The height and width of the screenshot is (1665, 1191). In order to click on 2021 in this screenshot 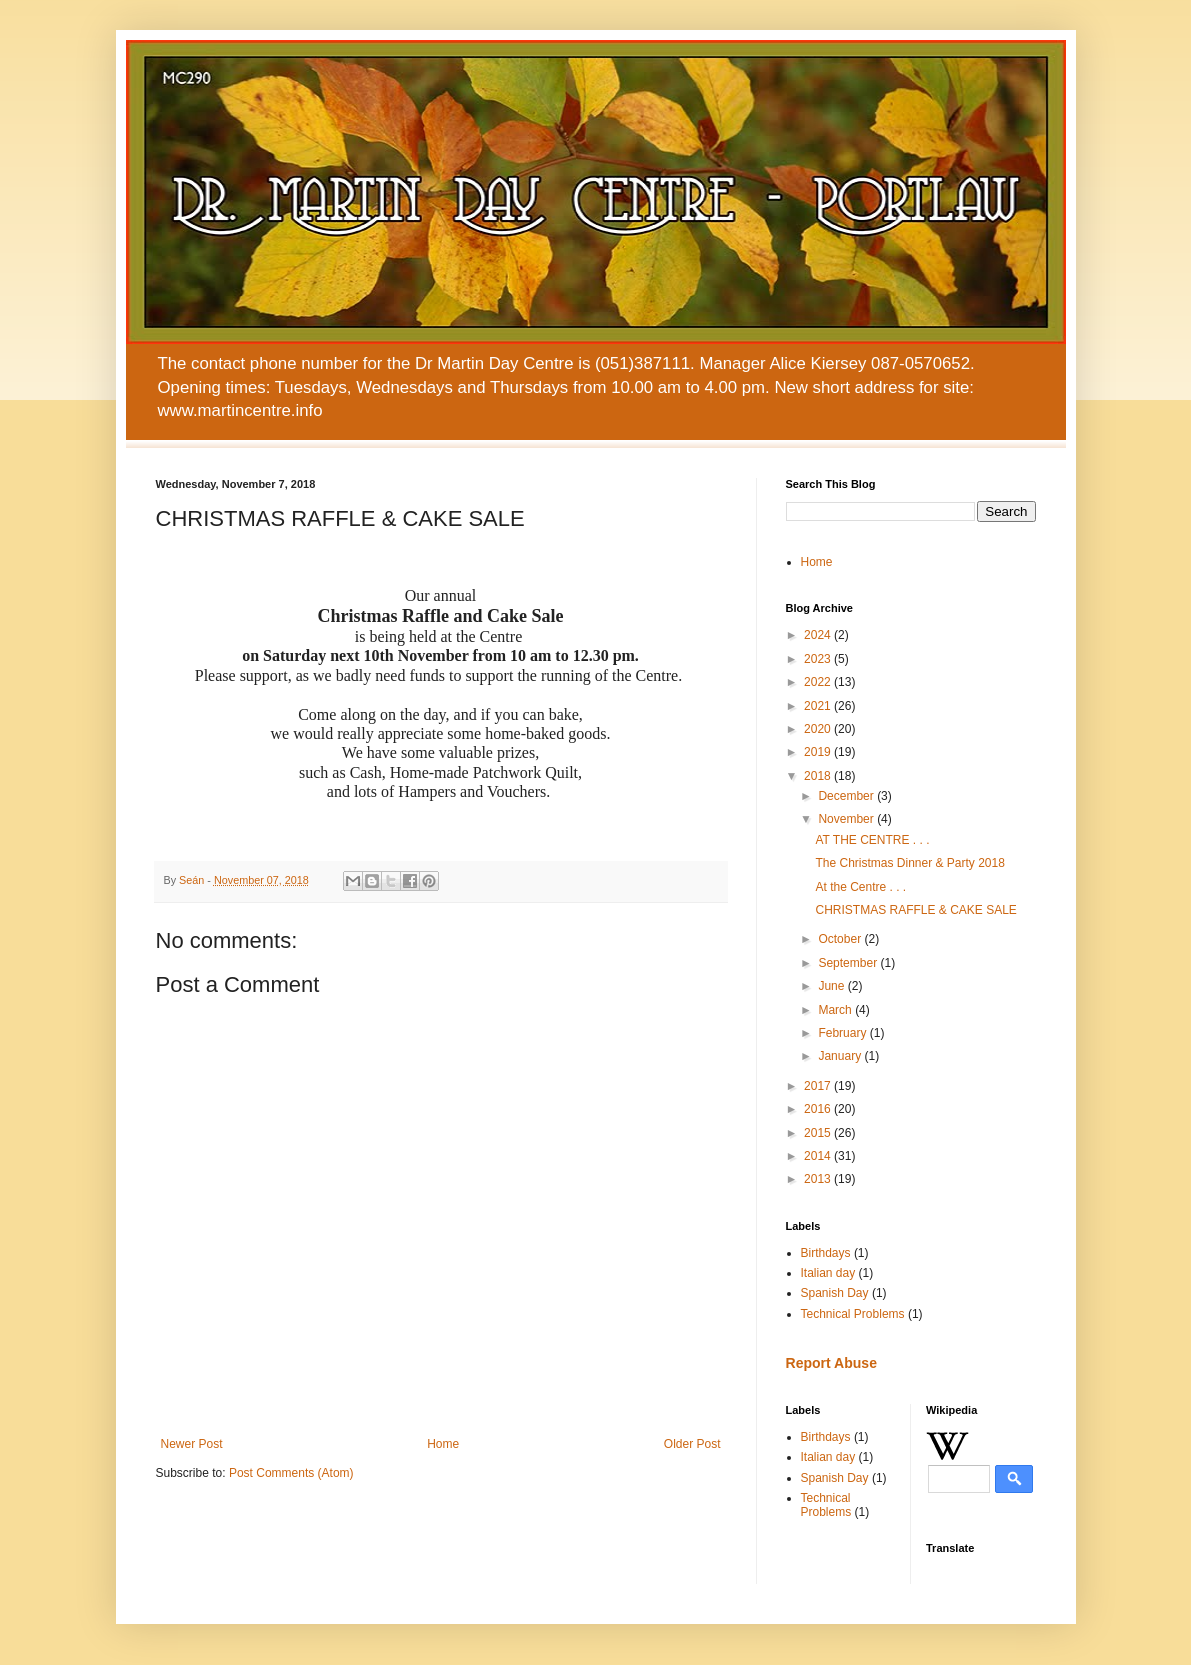, I will do `click(819, 706)`.